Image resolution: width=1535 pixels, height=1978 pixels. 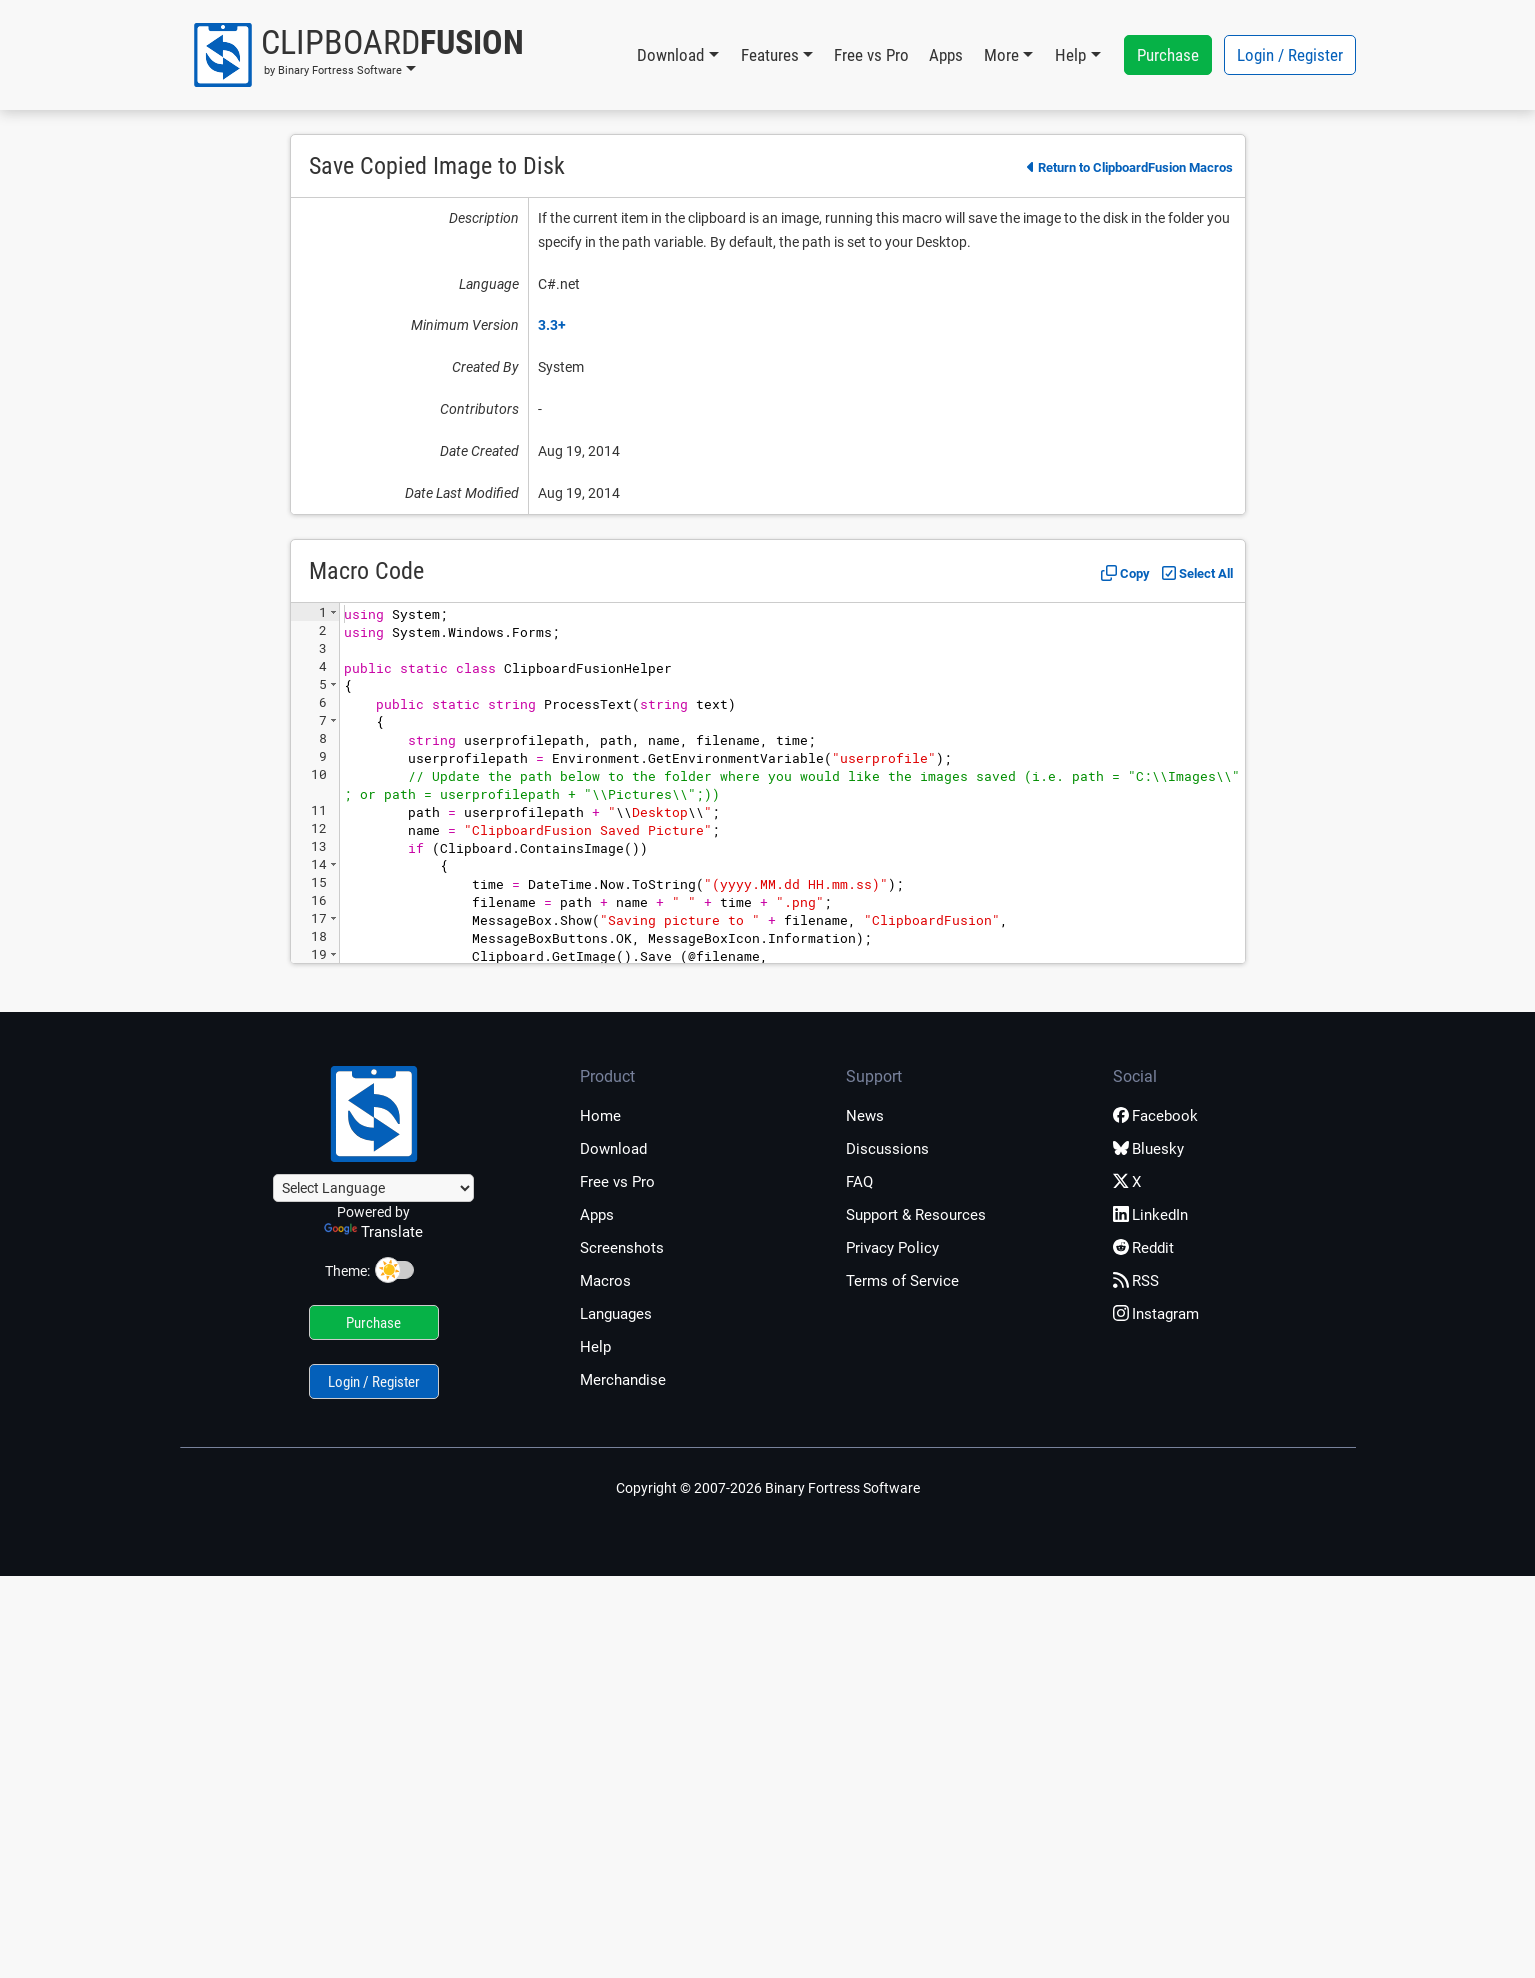 What do you see at coordinates (600, 1116) in the screenshot?
I see `Home` at bounding box center [600, 1116].